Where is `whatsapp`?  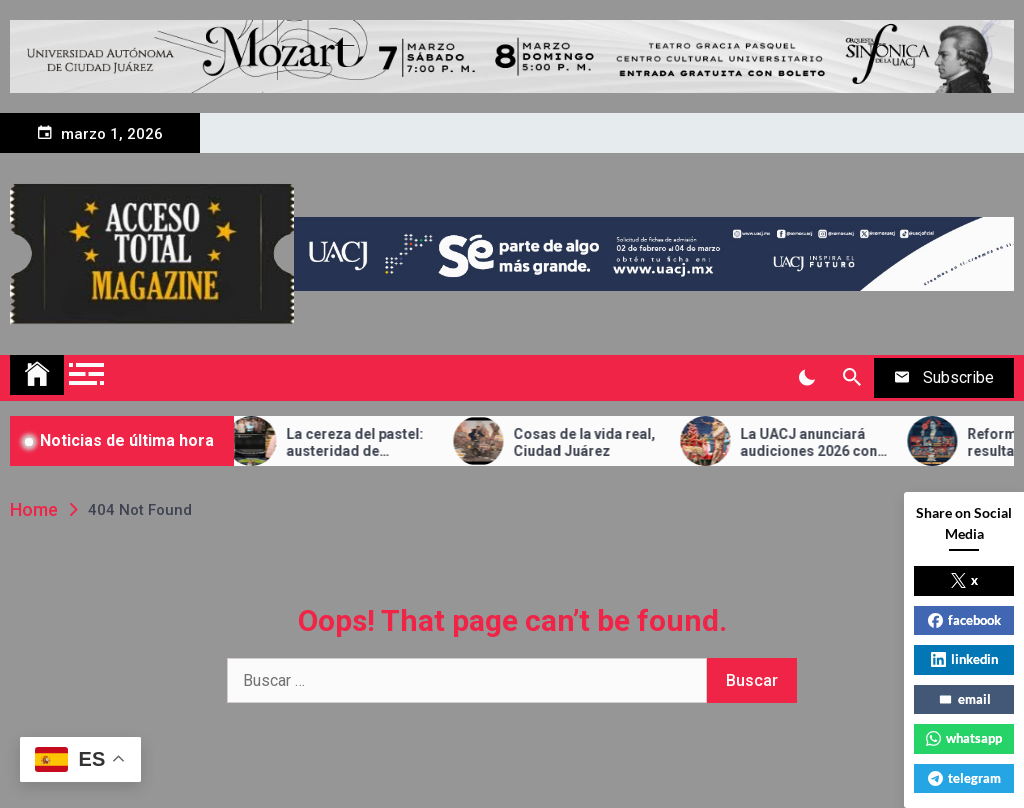
whatsapp is located at coordinates (964, 738).